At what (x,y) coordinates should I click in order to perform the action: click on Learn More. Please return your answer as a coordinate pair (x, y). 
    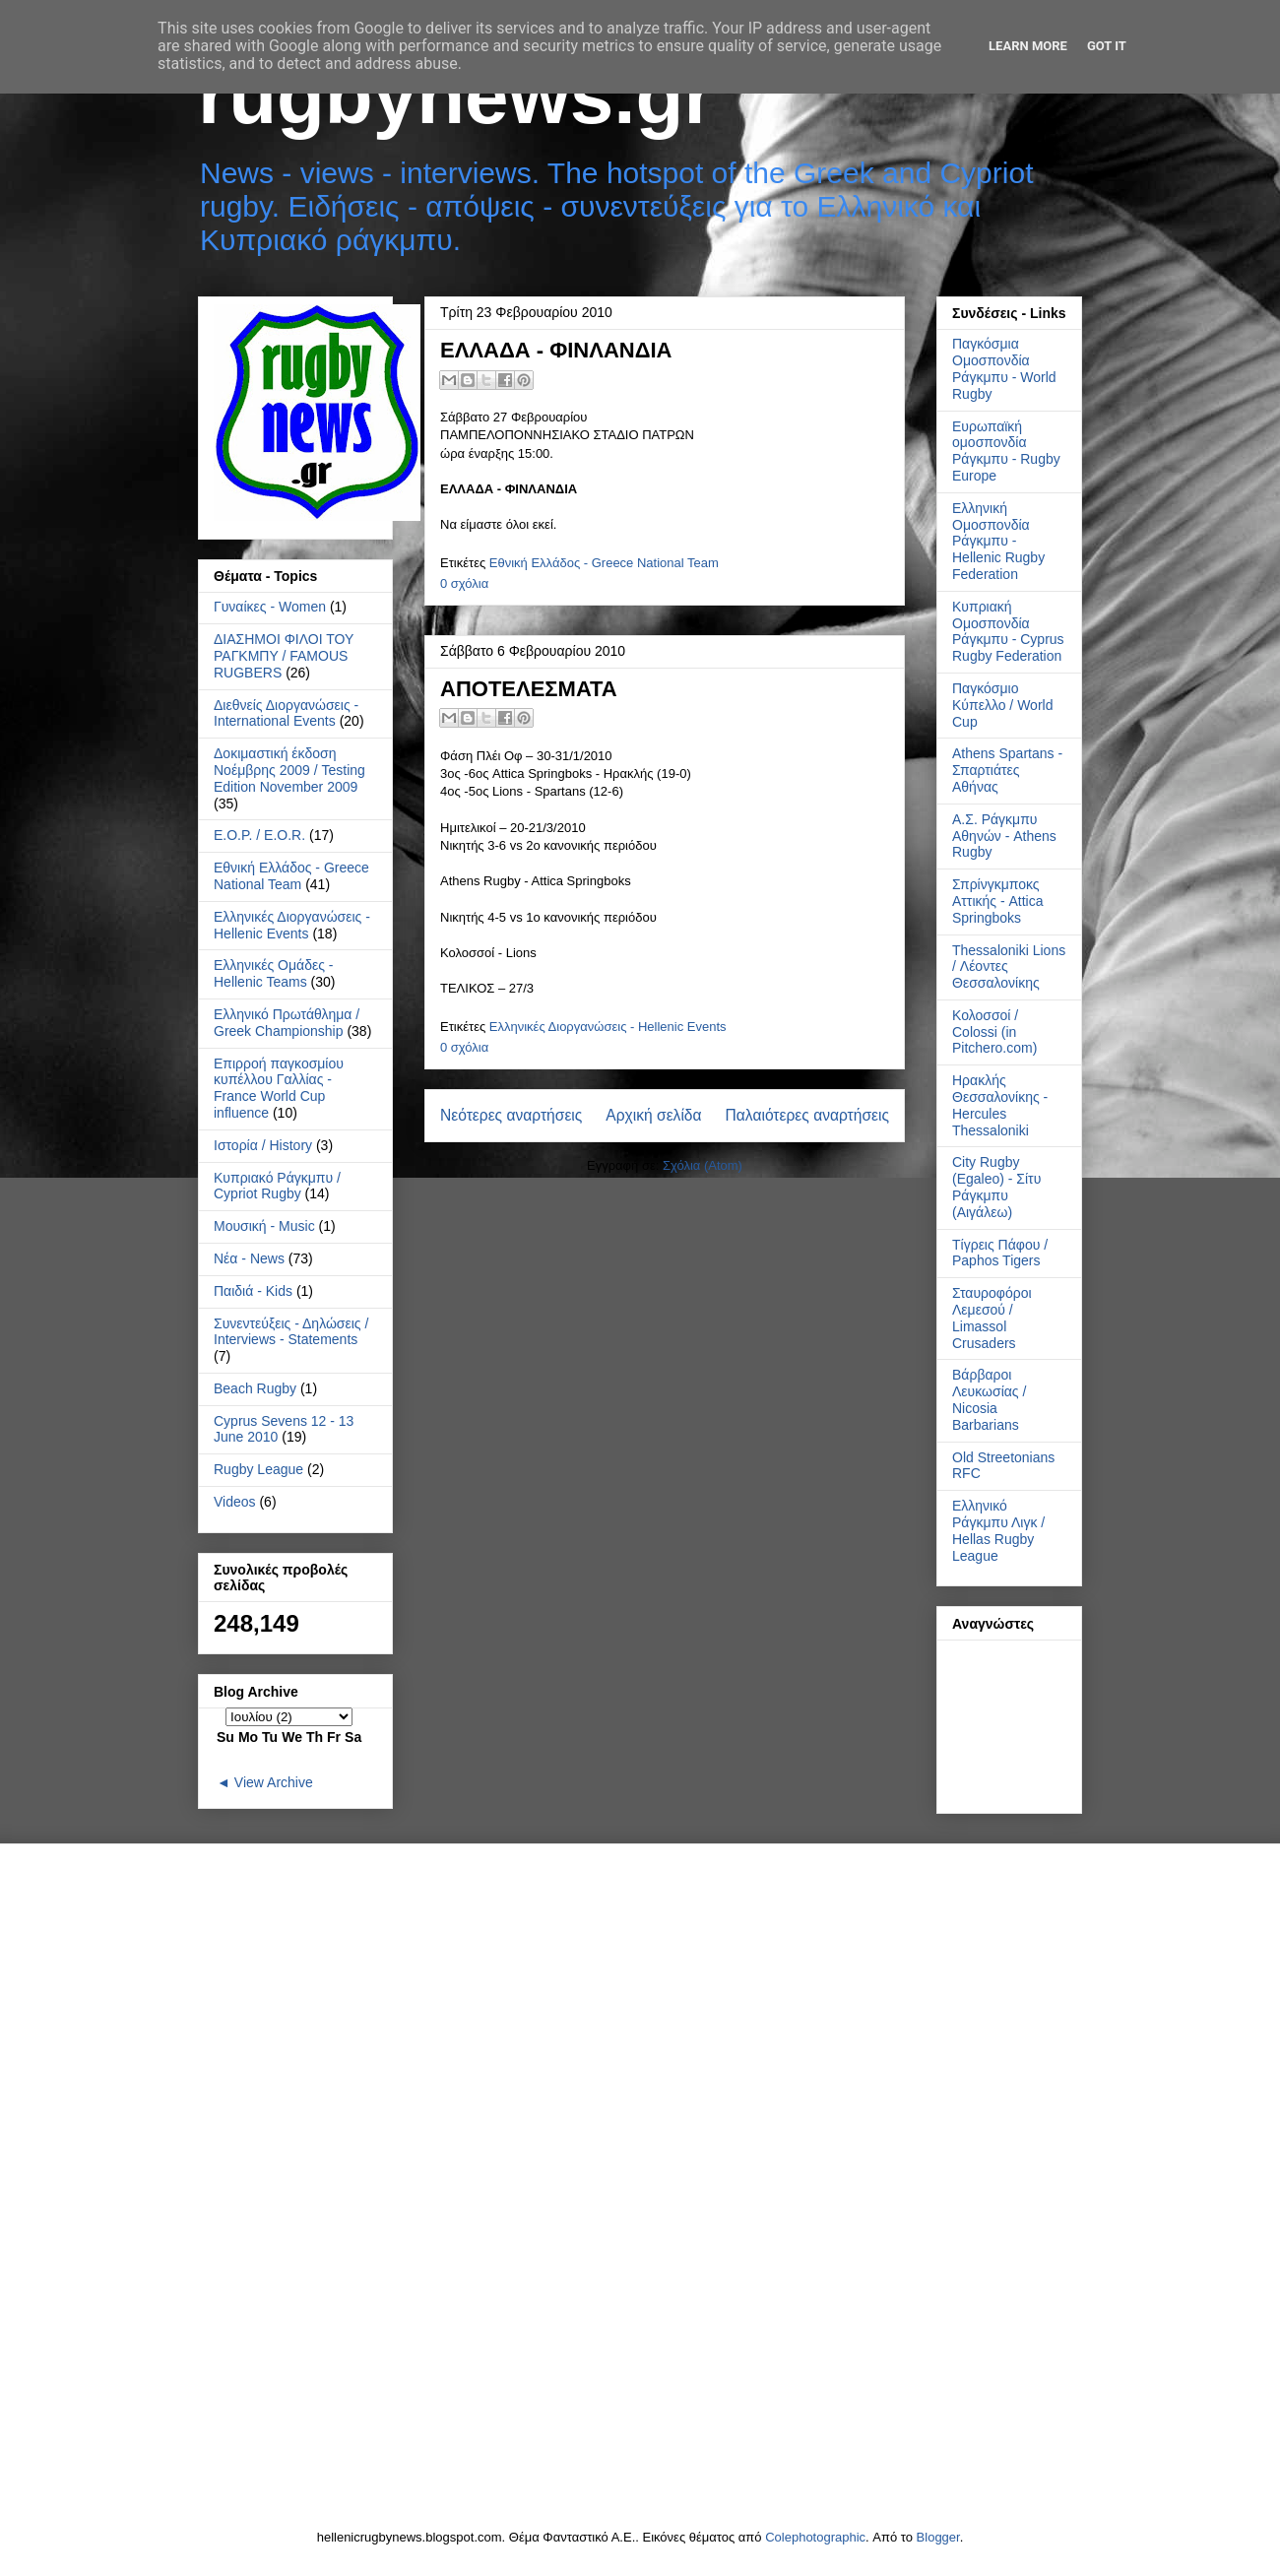
    Looking at the image, I should click on (1028, 45).